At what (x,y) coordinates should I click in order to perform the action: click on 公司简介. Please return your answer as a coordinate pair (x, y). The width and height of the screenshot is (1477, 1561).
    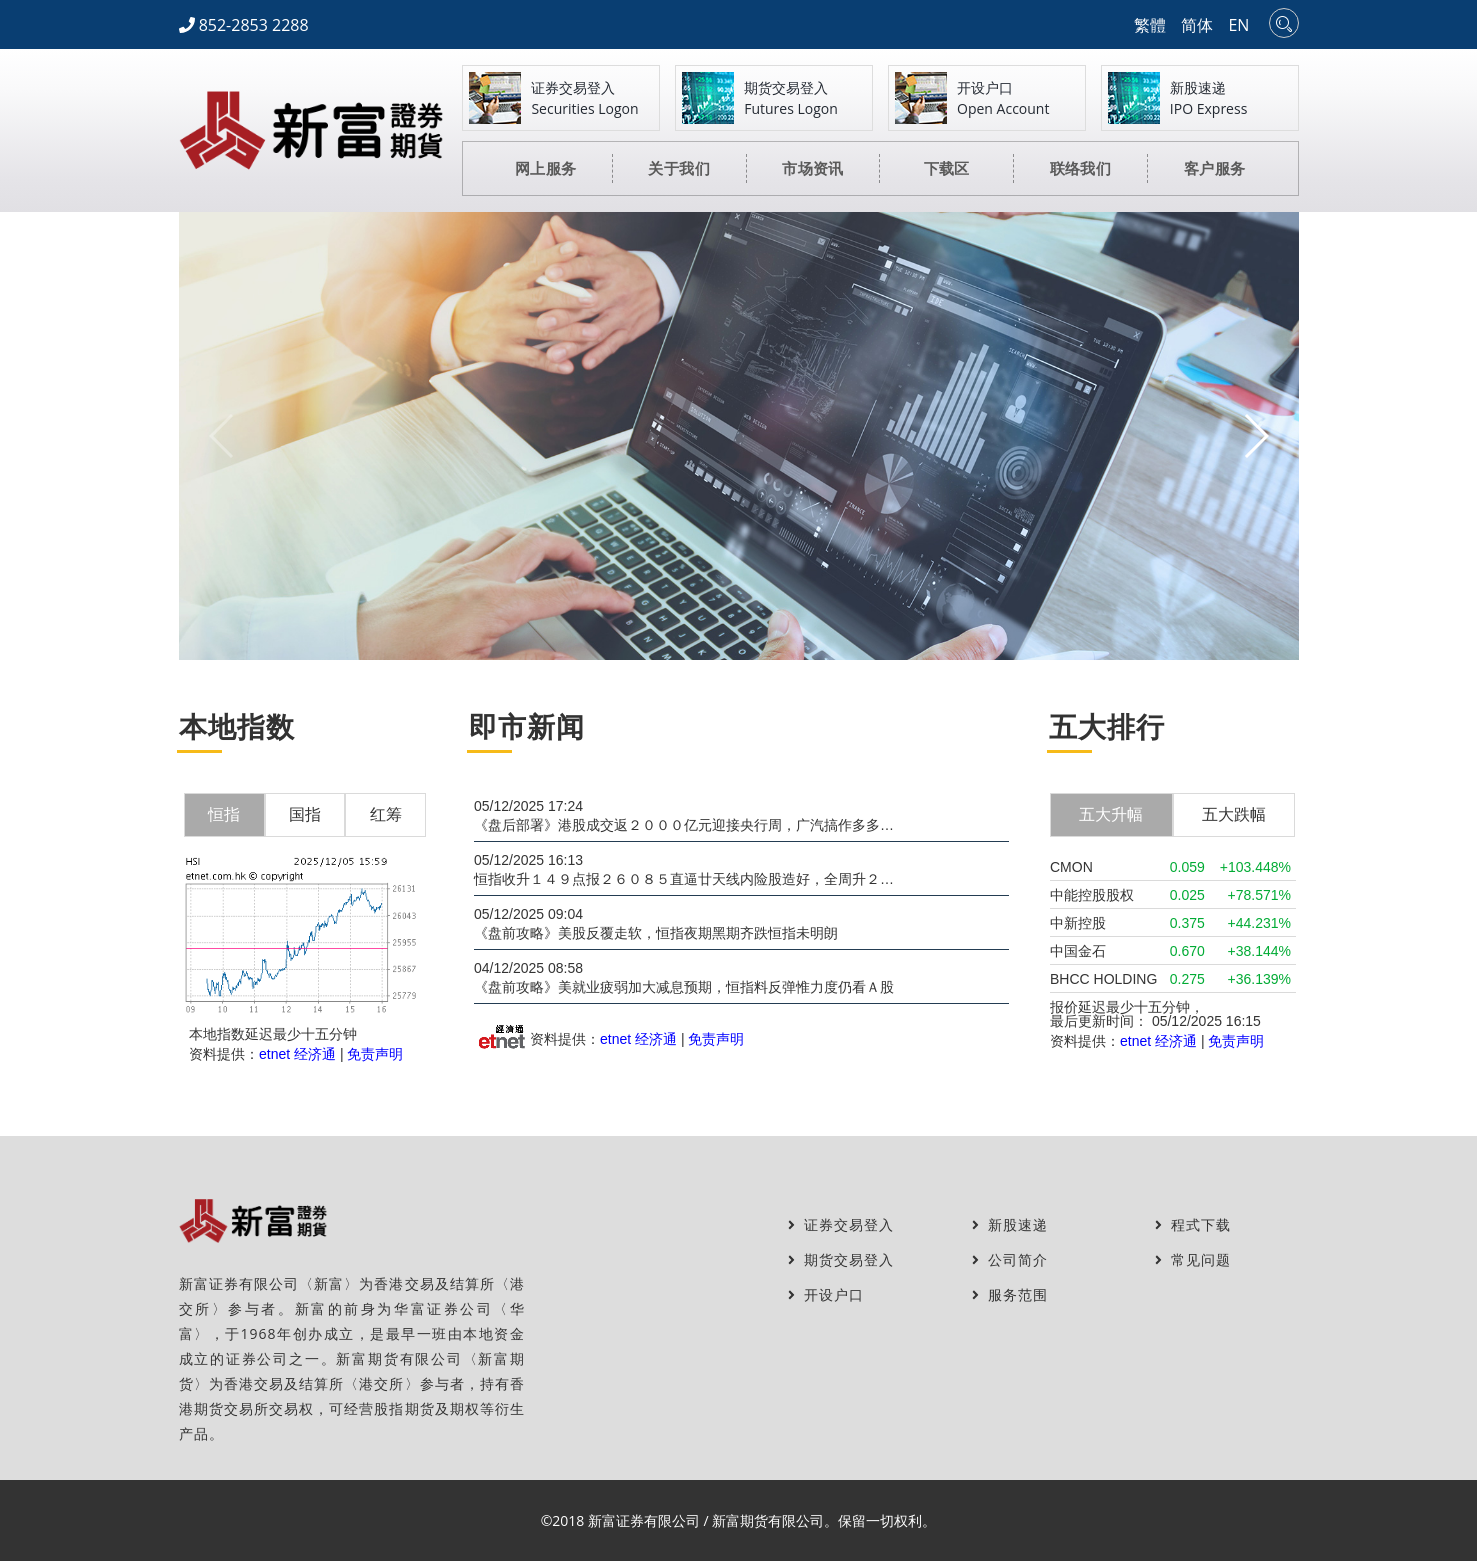
    Looking at the image, I should click on (1010, 1259).